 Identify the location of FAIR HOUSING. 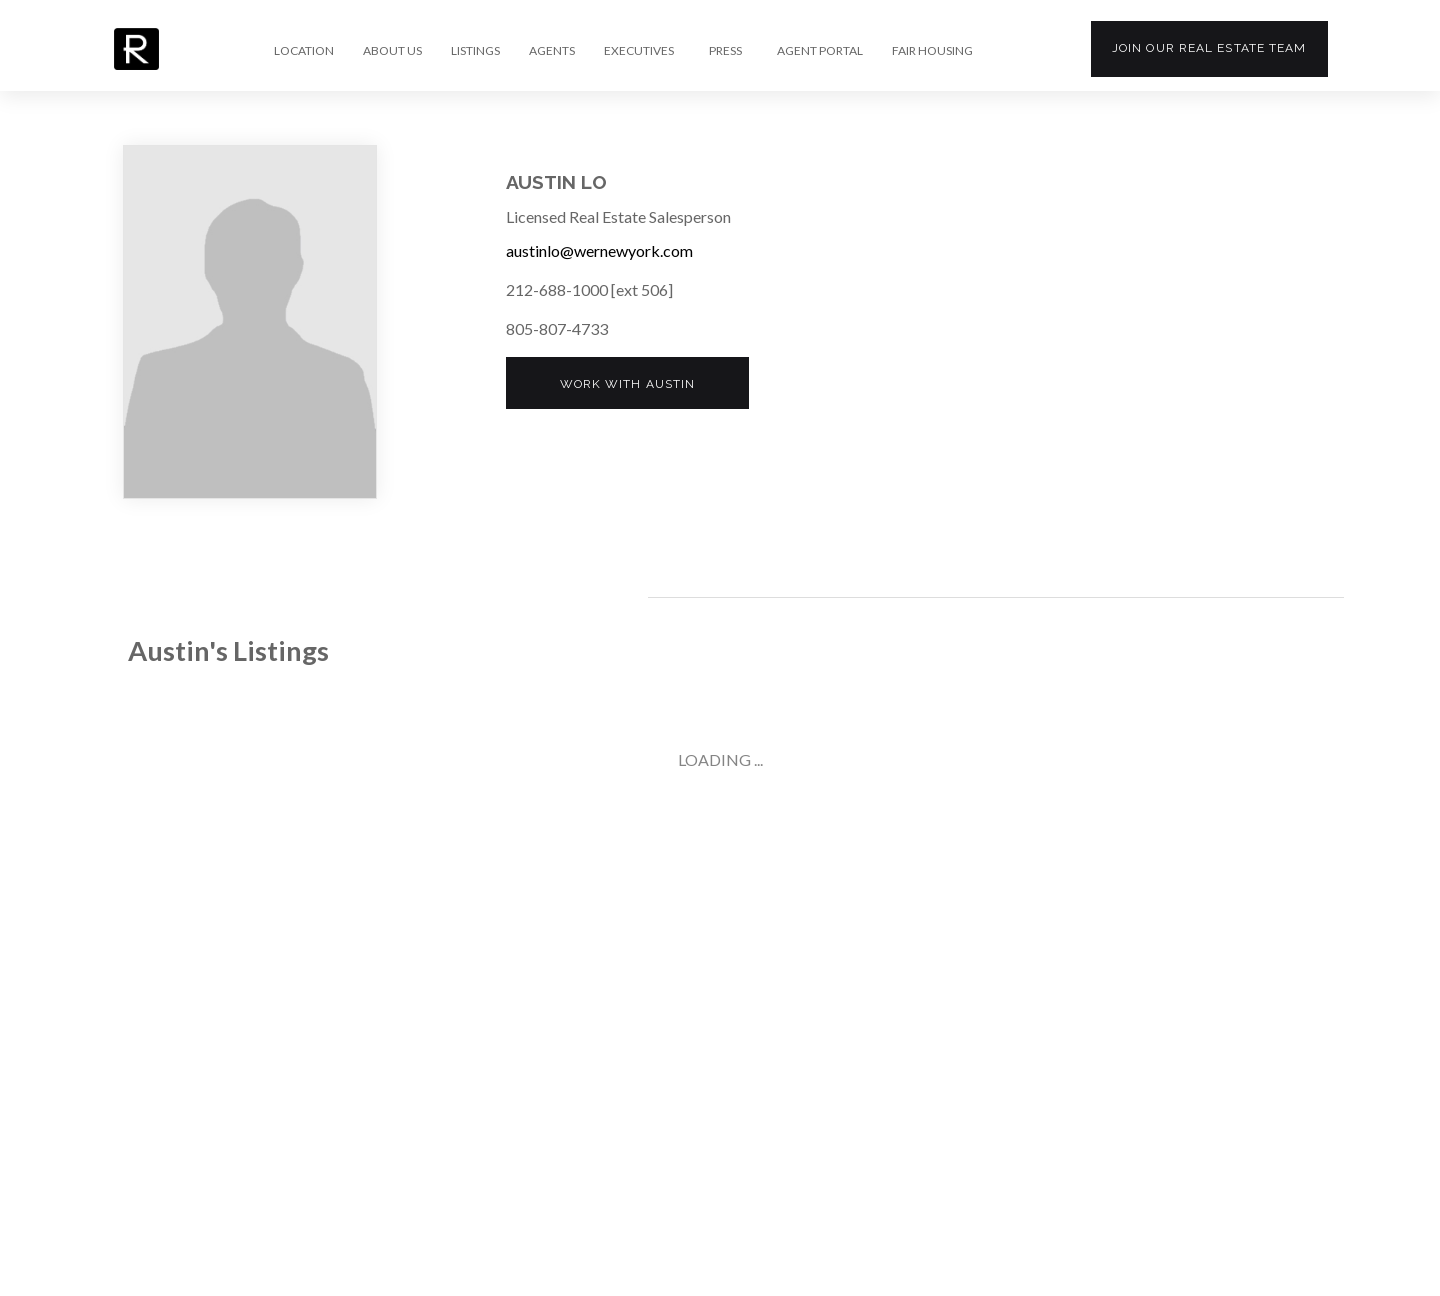
(932, 51).